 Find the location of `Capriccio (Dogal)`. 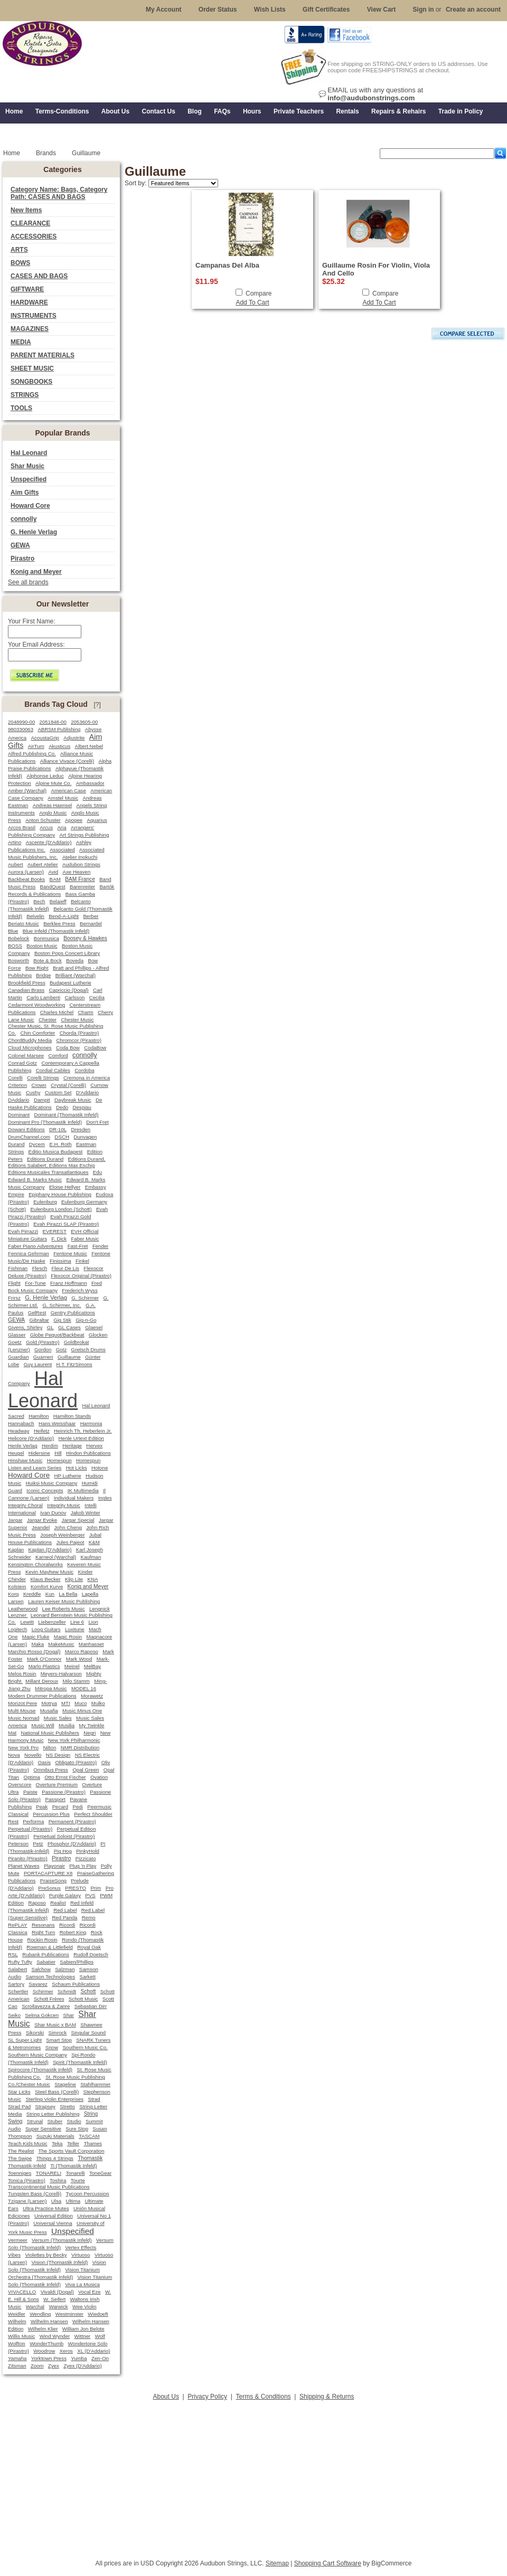

Capriccio (Dogal) is located at coordinates (69, 990).